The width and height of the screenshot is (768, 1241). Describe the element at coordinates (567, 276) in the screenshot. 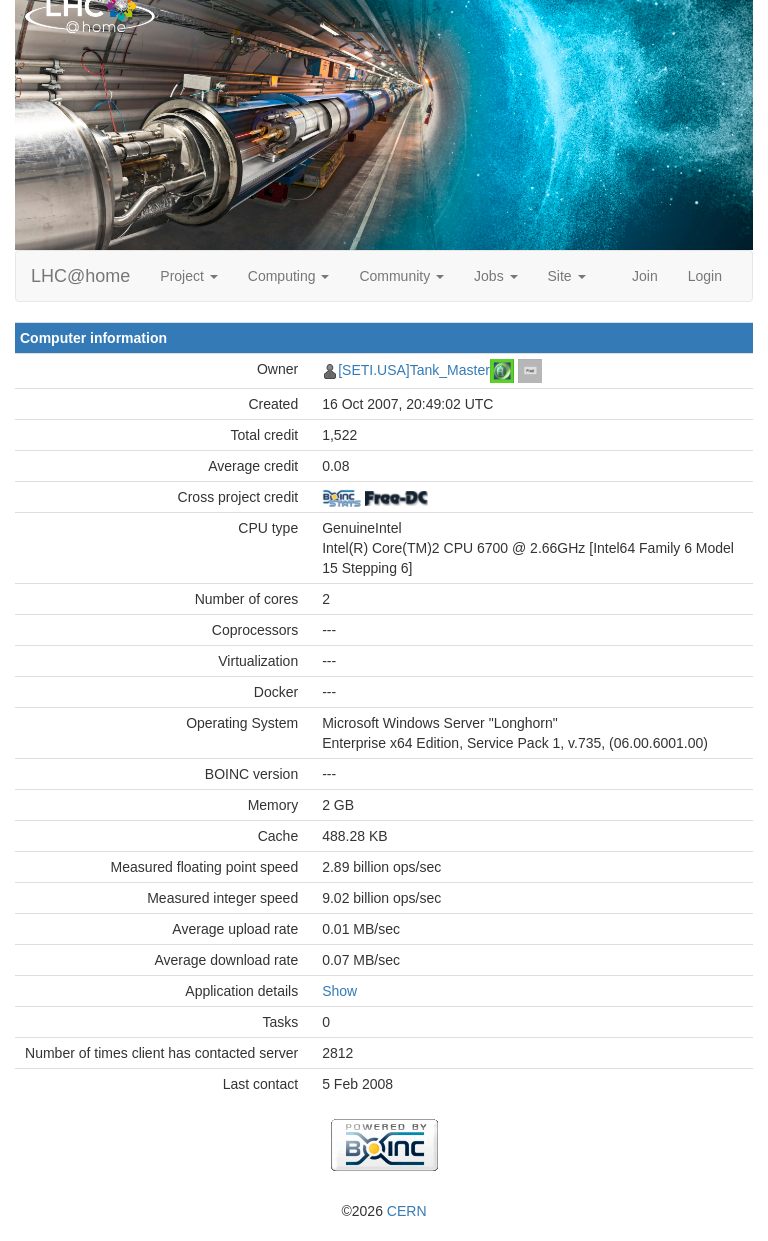

I see `Site` at that location.